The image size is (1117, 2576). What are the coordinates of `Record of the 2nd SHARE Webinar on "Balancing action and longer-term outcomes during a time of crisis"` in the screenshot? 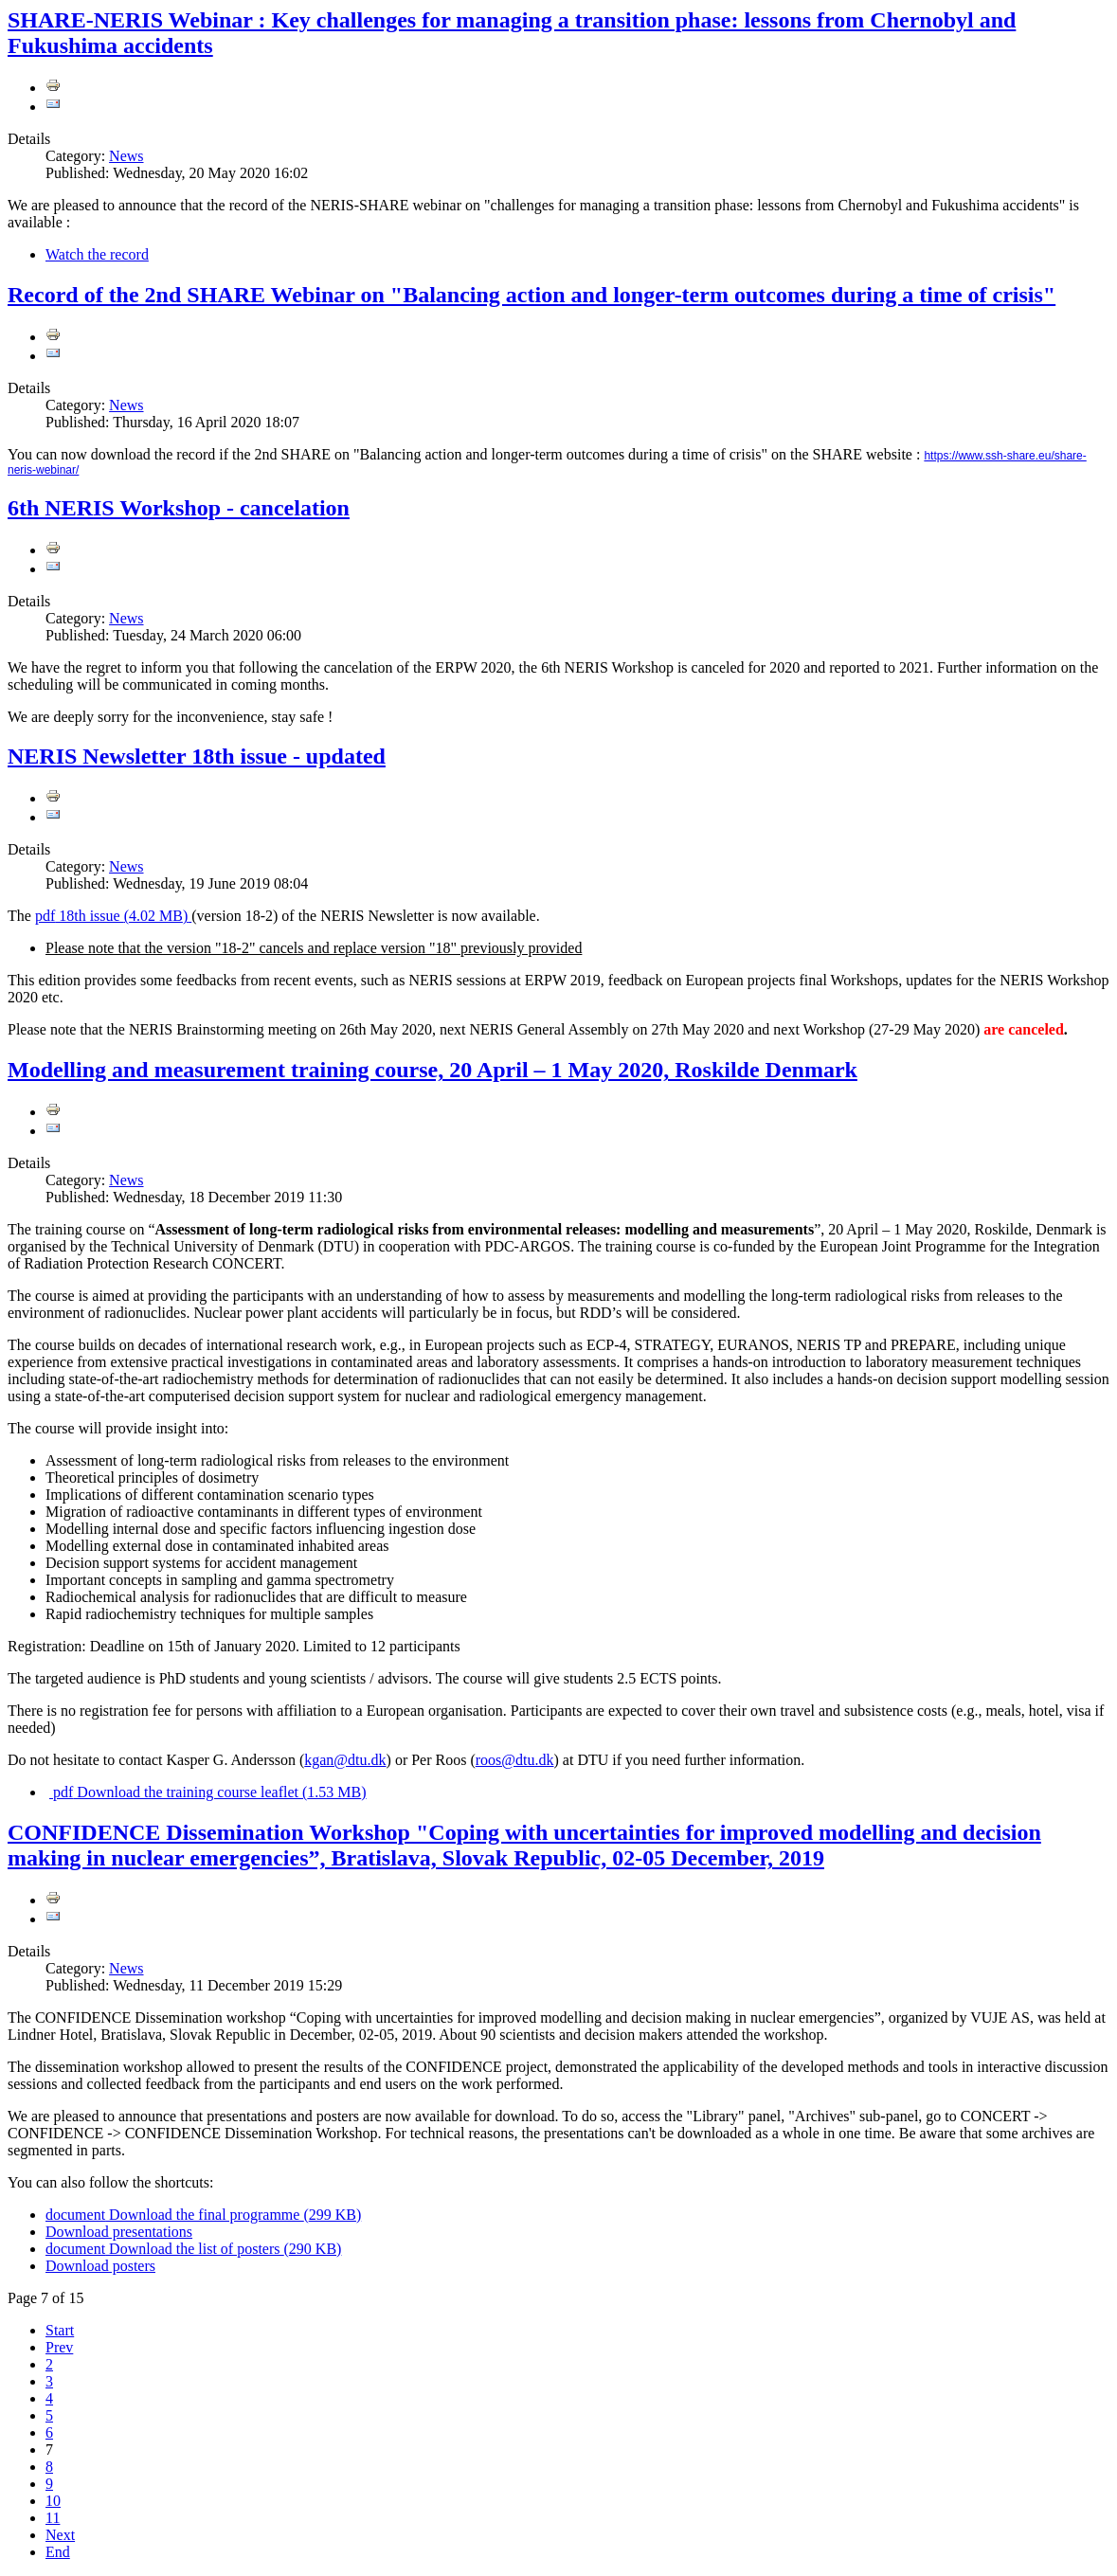 It's located at (531, 294).